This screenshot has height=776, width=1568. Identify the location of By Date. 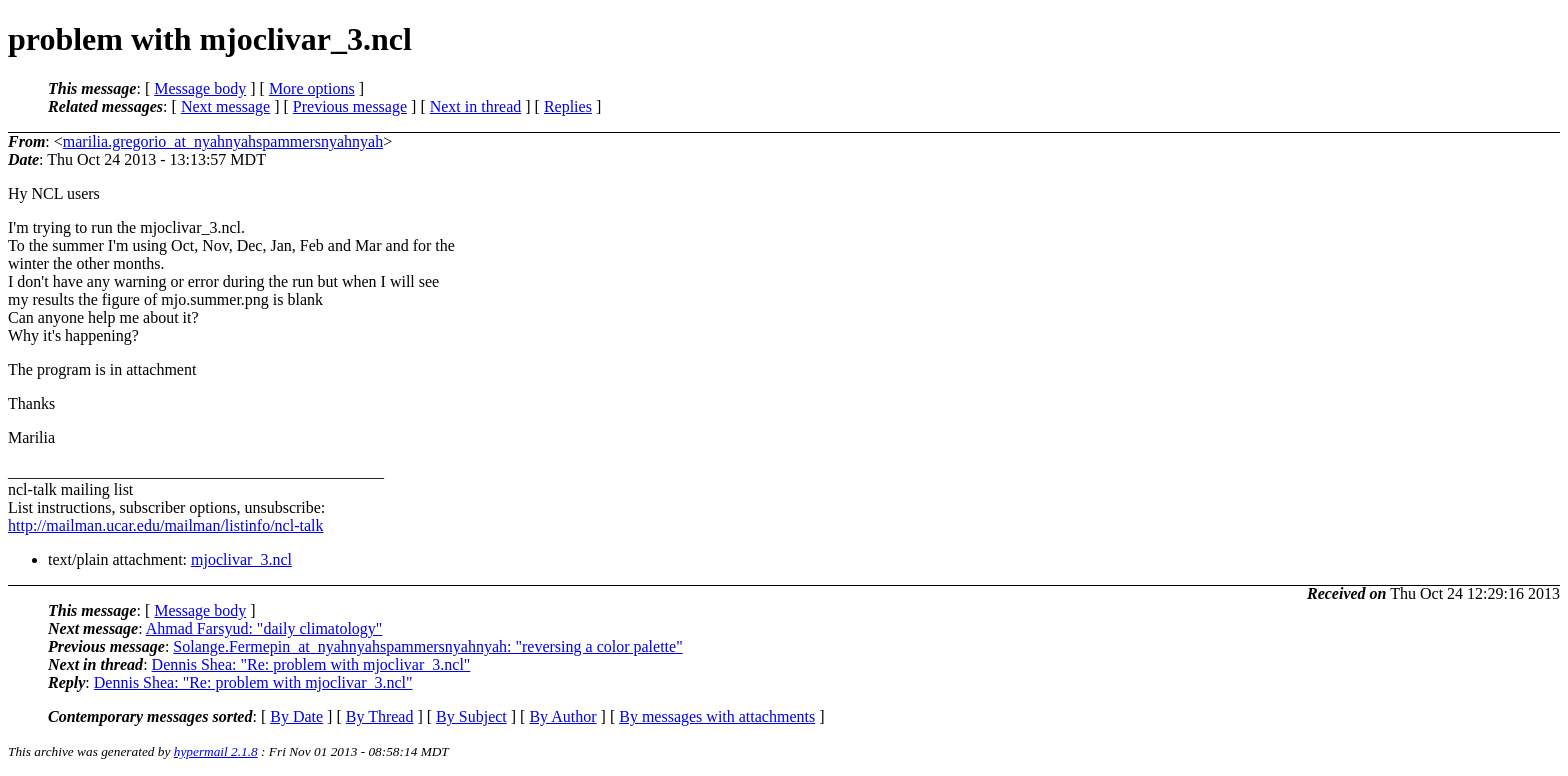
(296, 716).